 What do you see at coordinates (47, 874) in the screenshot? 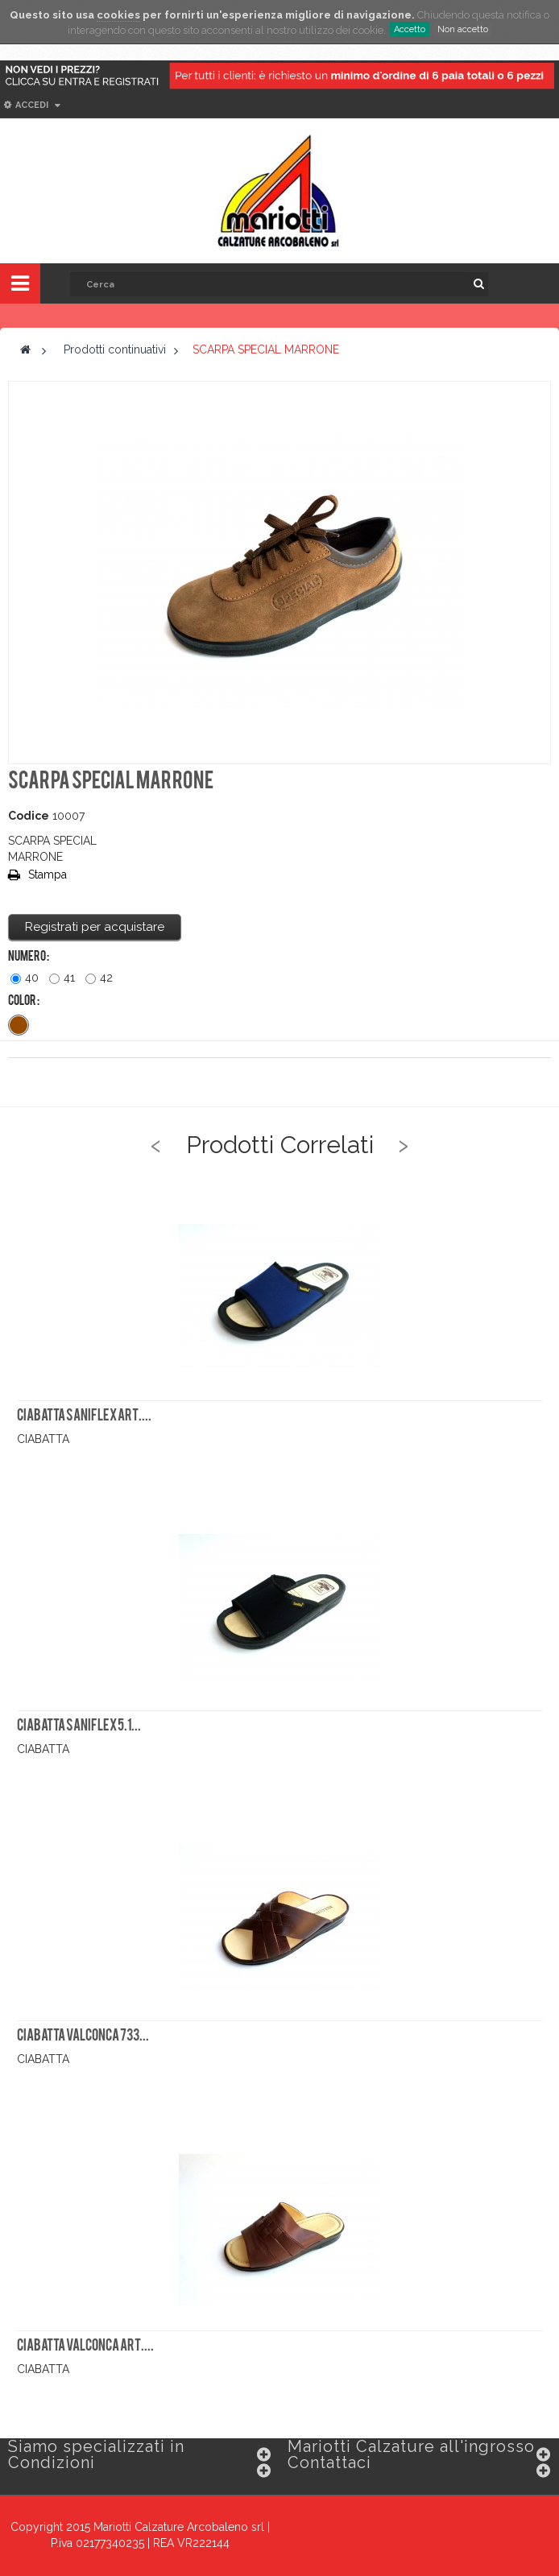
I see `Stampa` at bounding box center [47, 874].